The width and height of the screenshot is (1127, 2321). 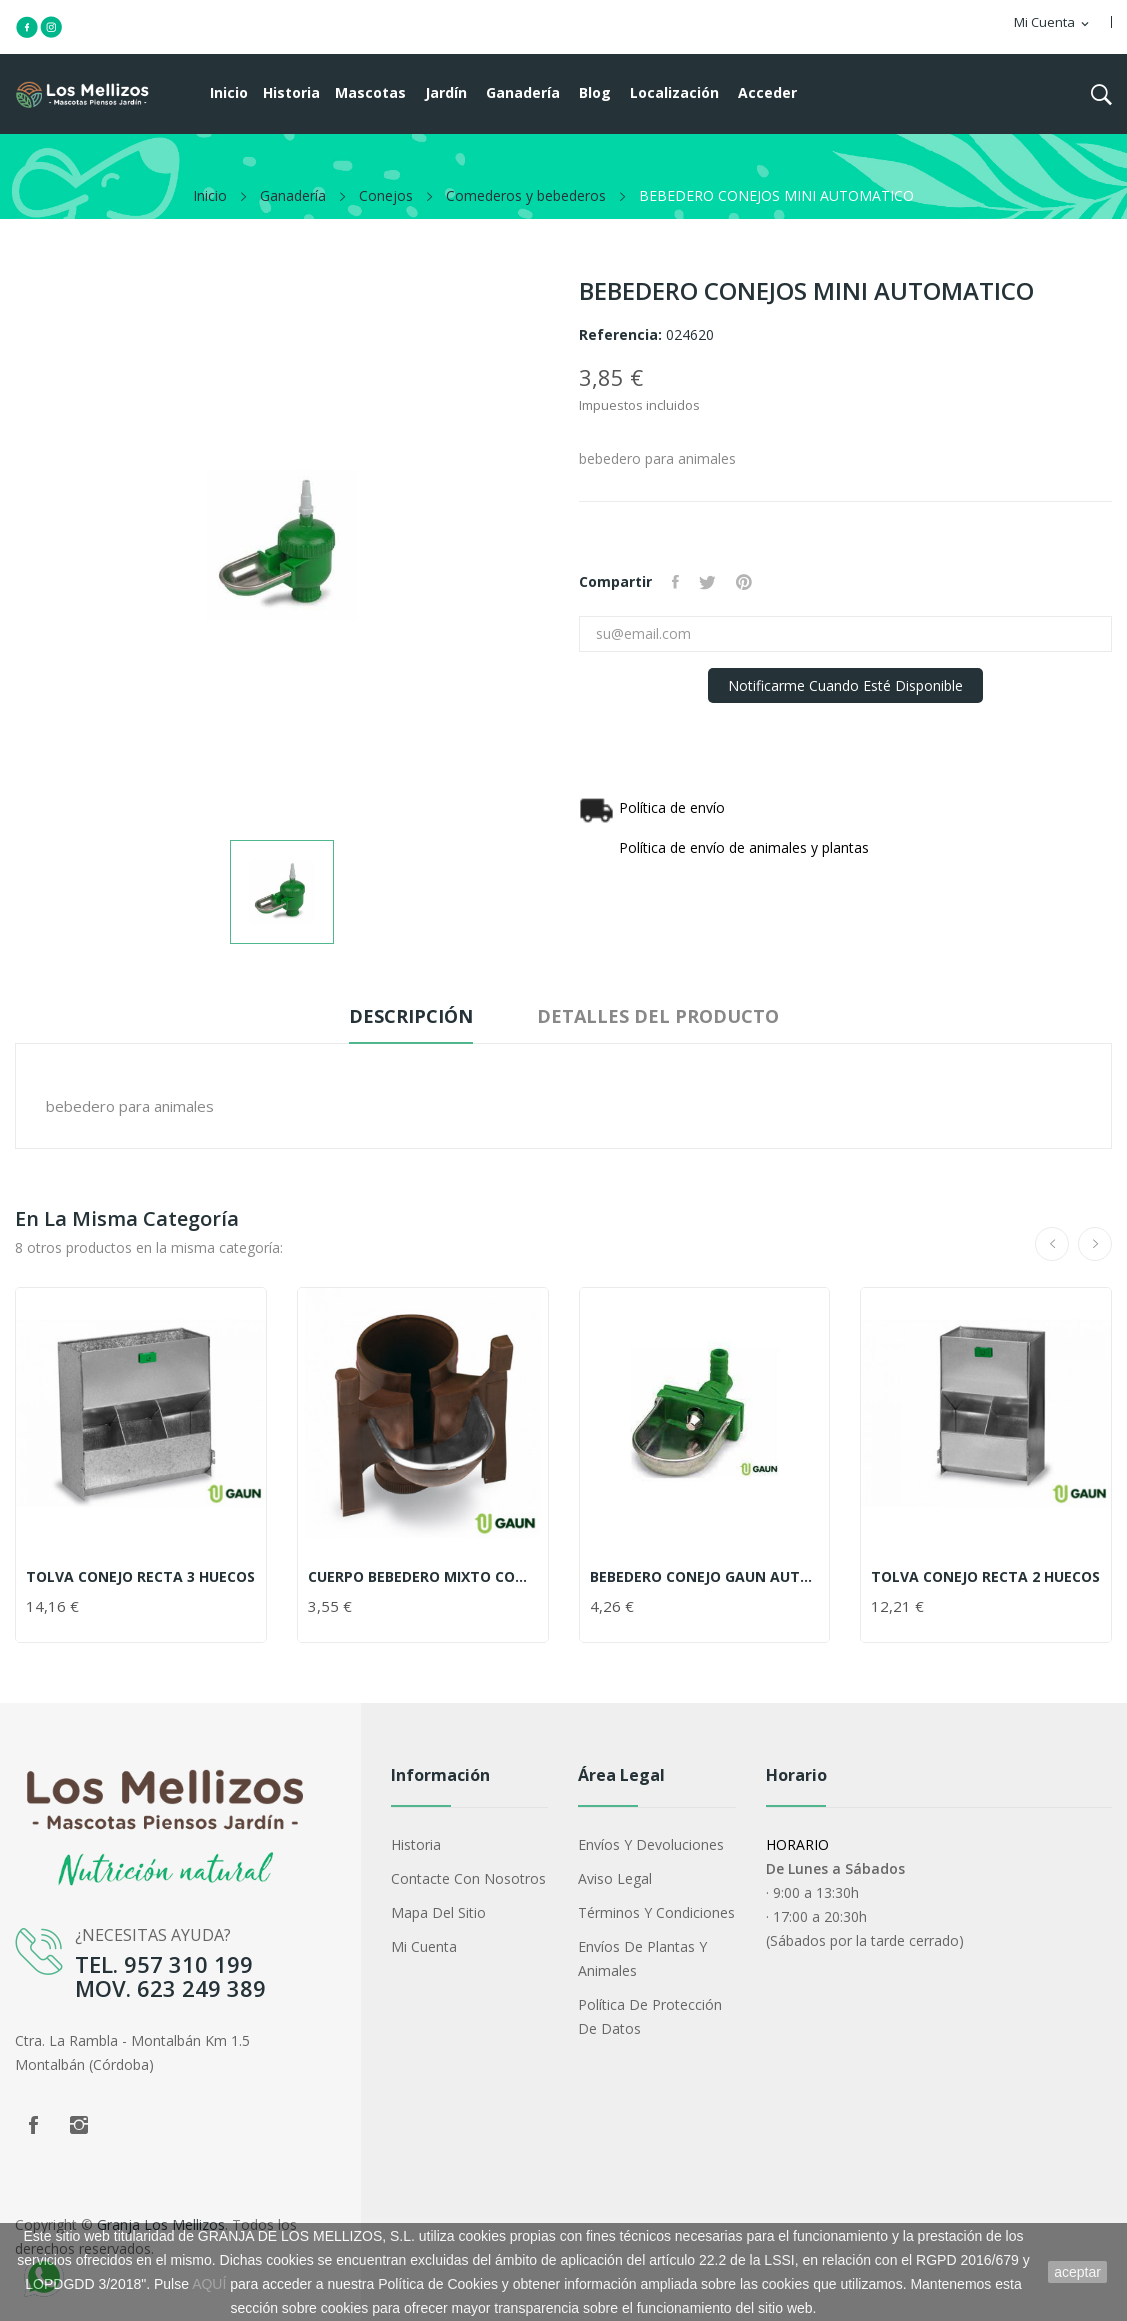 I want to click on Notificarme cuando esté disponible, so click(x=845, y=685).